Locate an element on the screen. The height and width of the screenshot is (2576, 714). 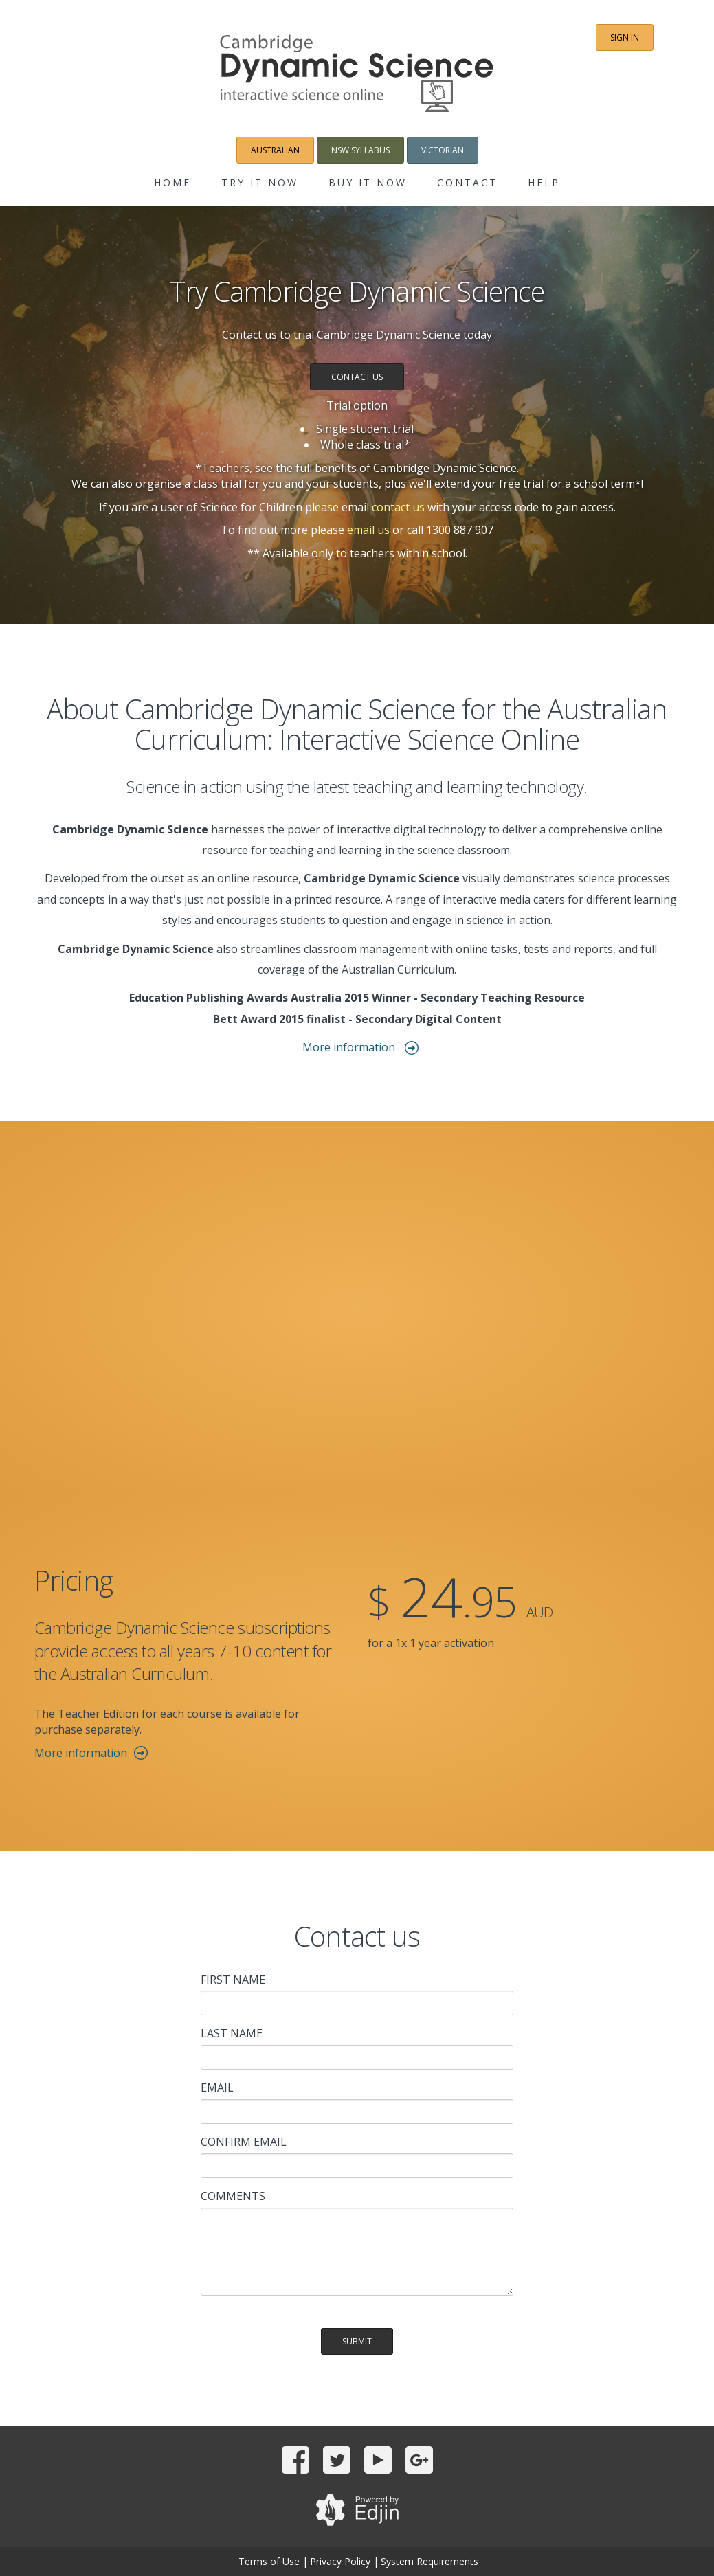
Try it now is located at coordinates (259, 182).